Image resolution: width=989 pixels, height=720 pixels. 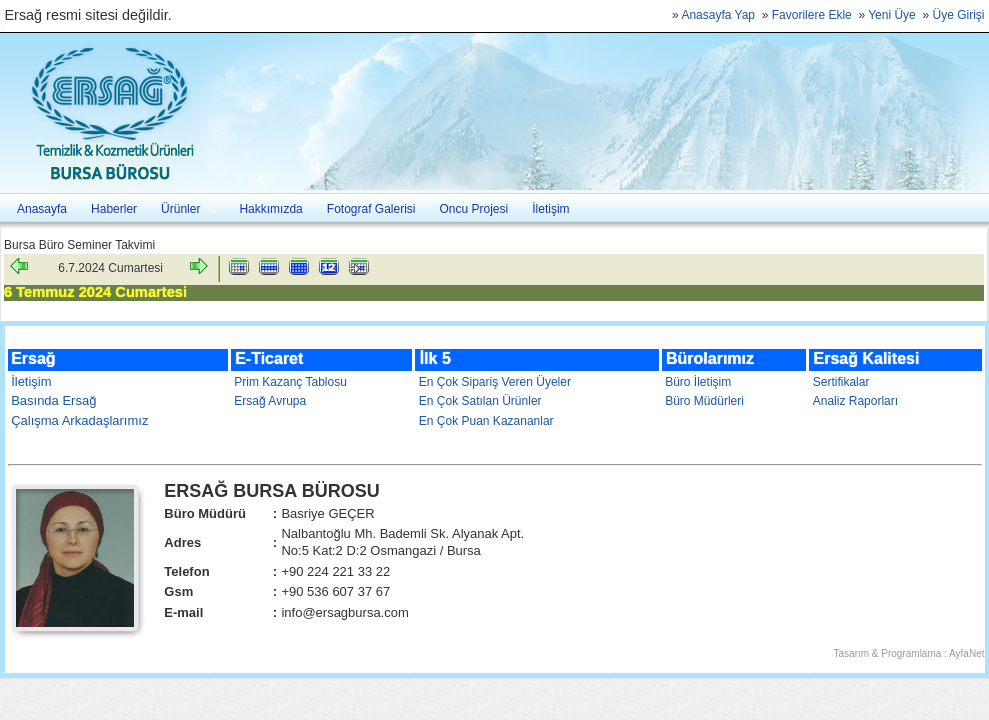 What do you see at coordinates (495, 382) in the screenshot?
I see `En Çok Sipariş Veren Üyeler` at bounding box center [495, 382].